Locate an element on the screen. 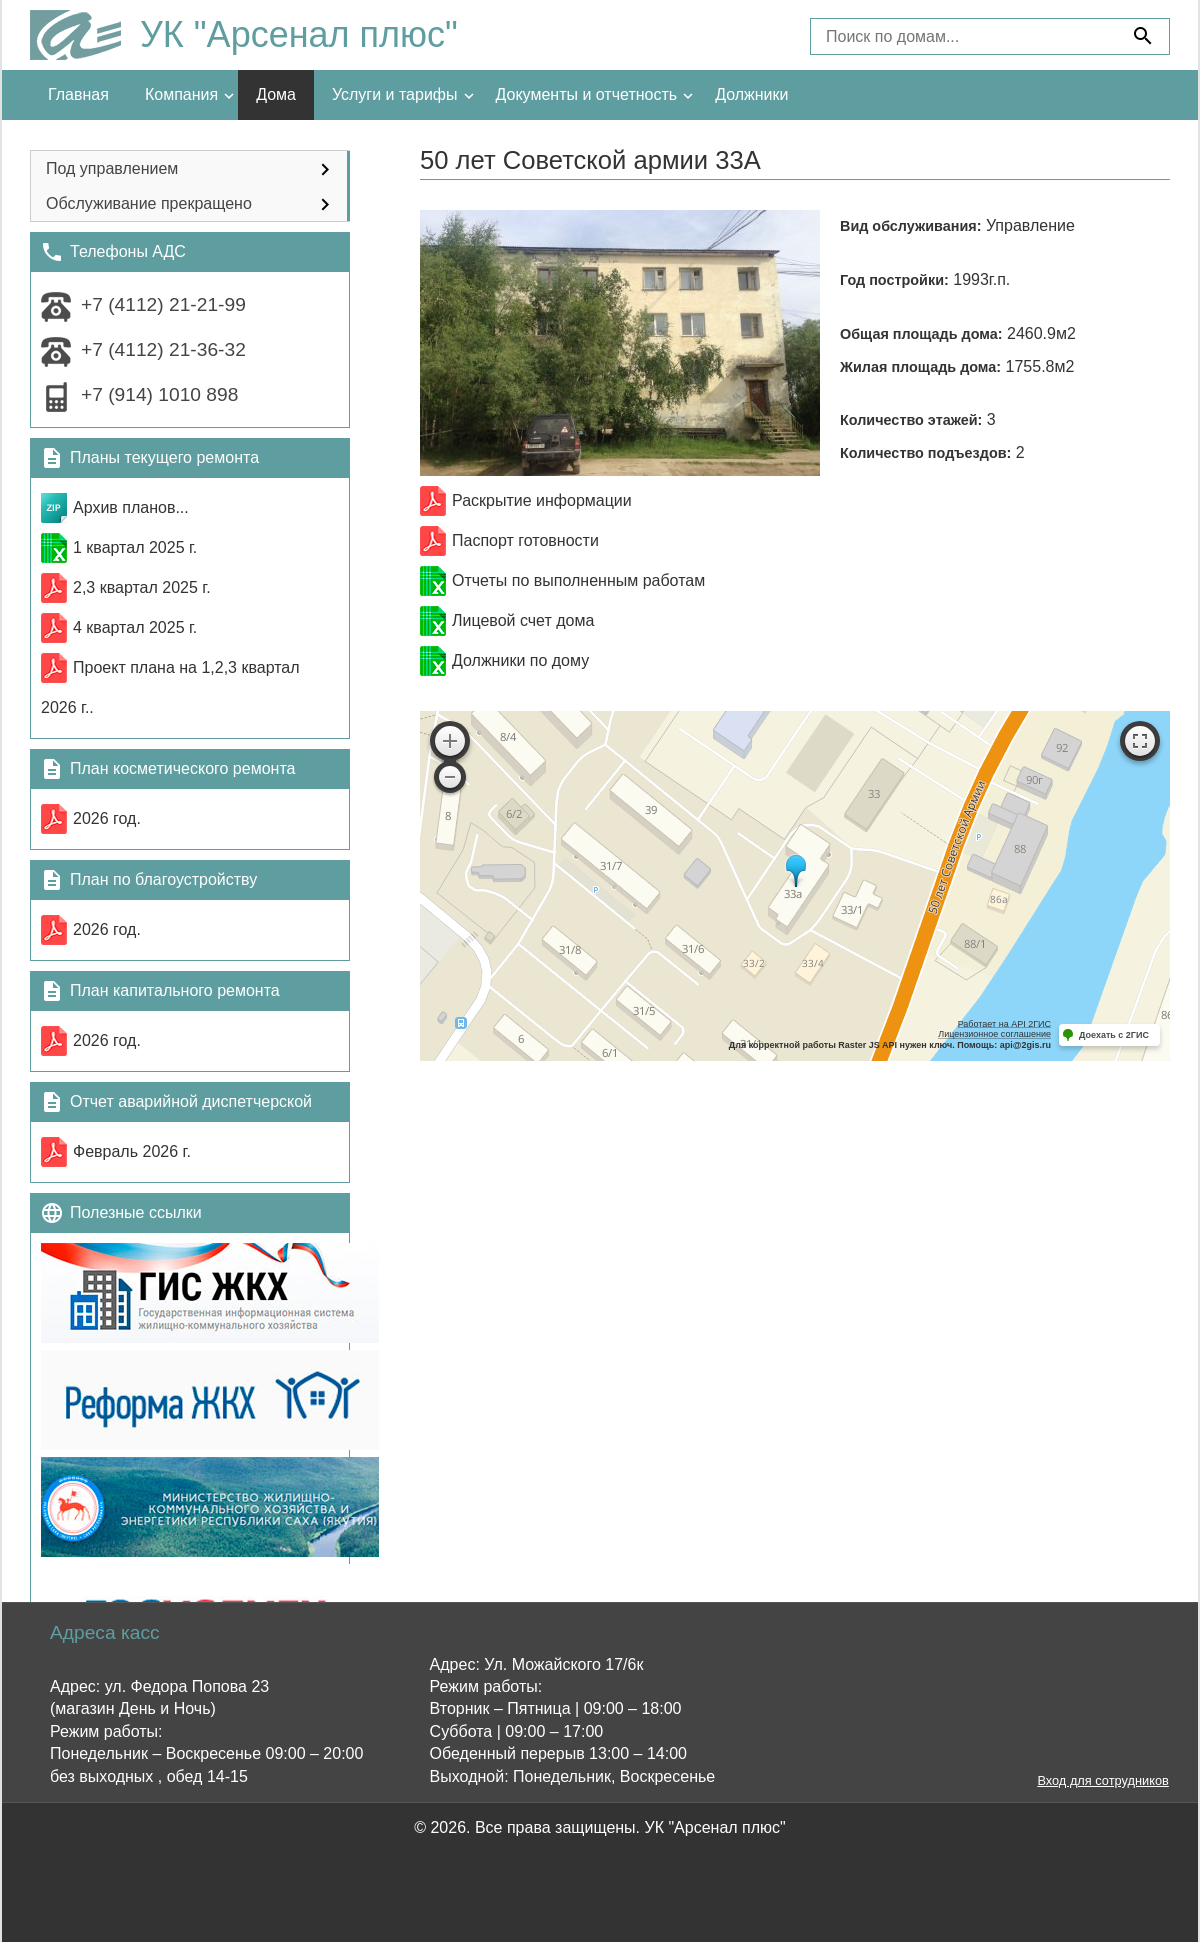 This screenshot has height=1942, width=1200. Главная is located at coordinates (78, 94).